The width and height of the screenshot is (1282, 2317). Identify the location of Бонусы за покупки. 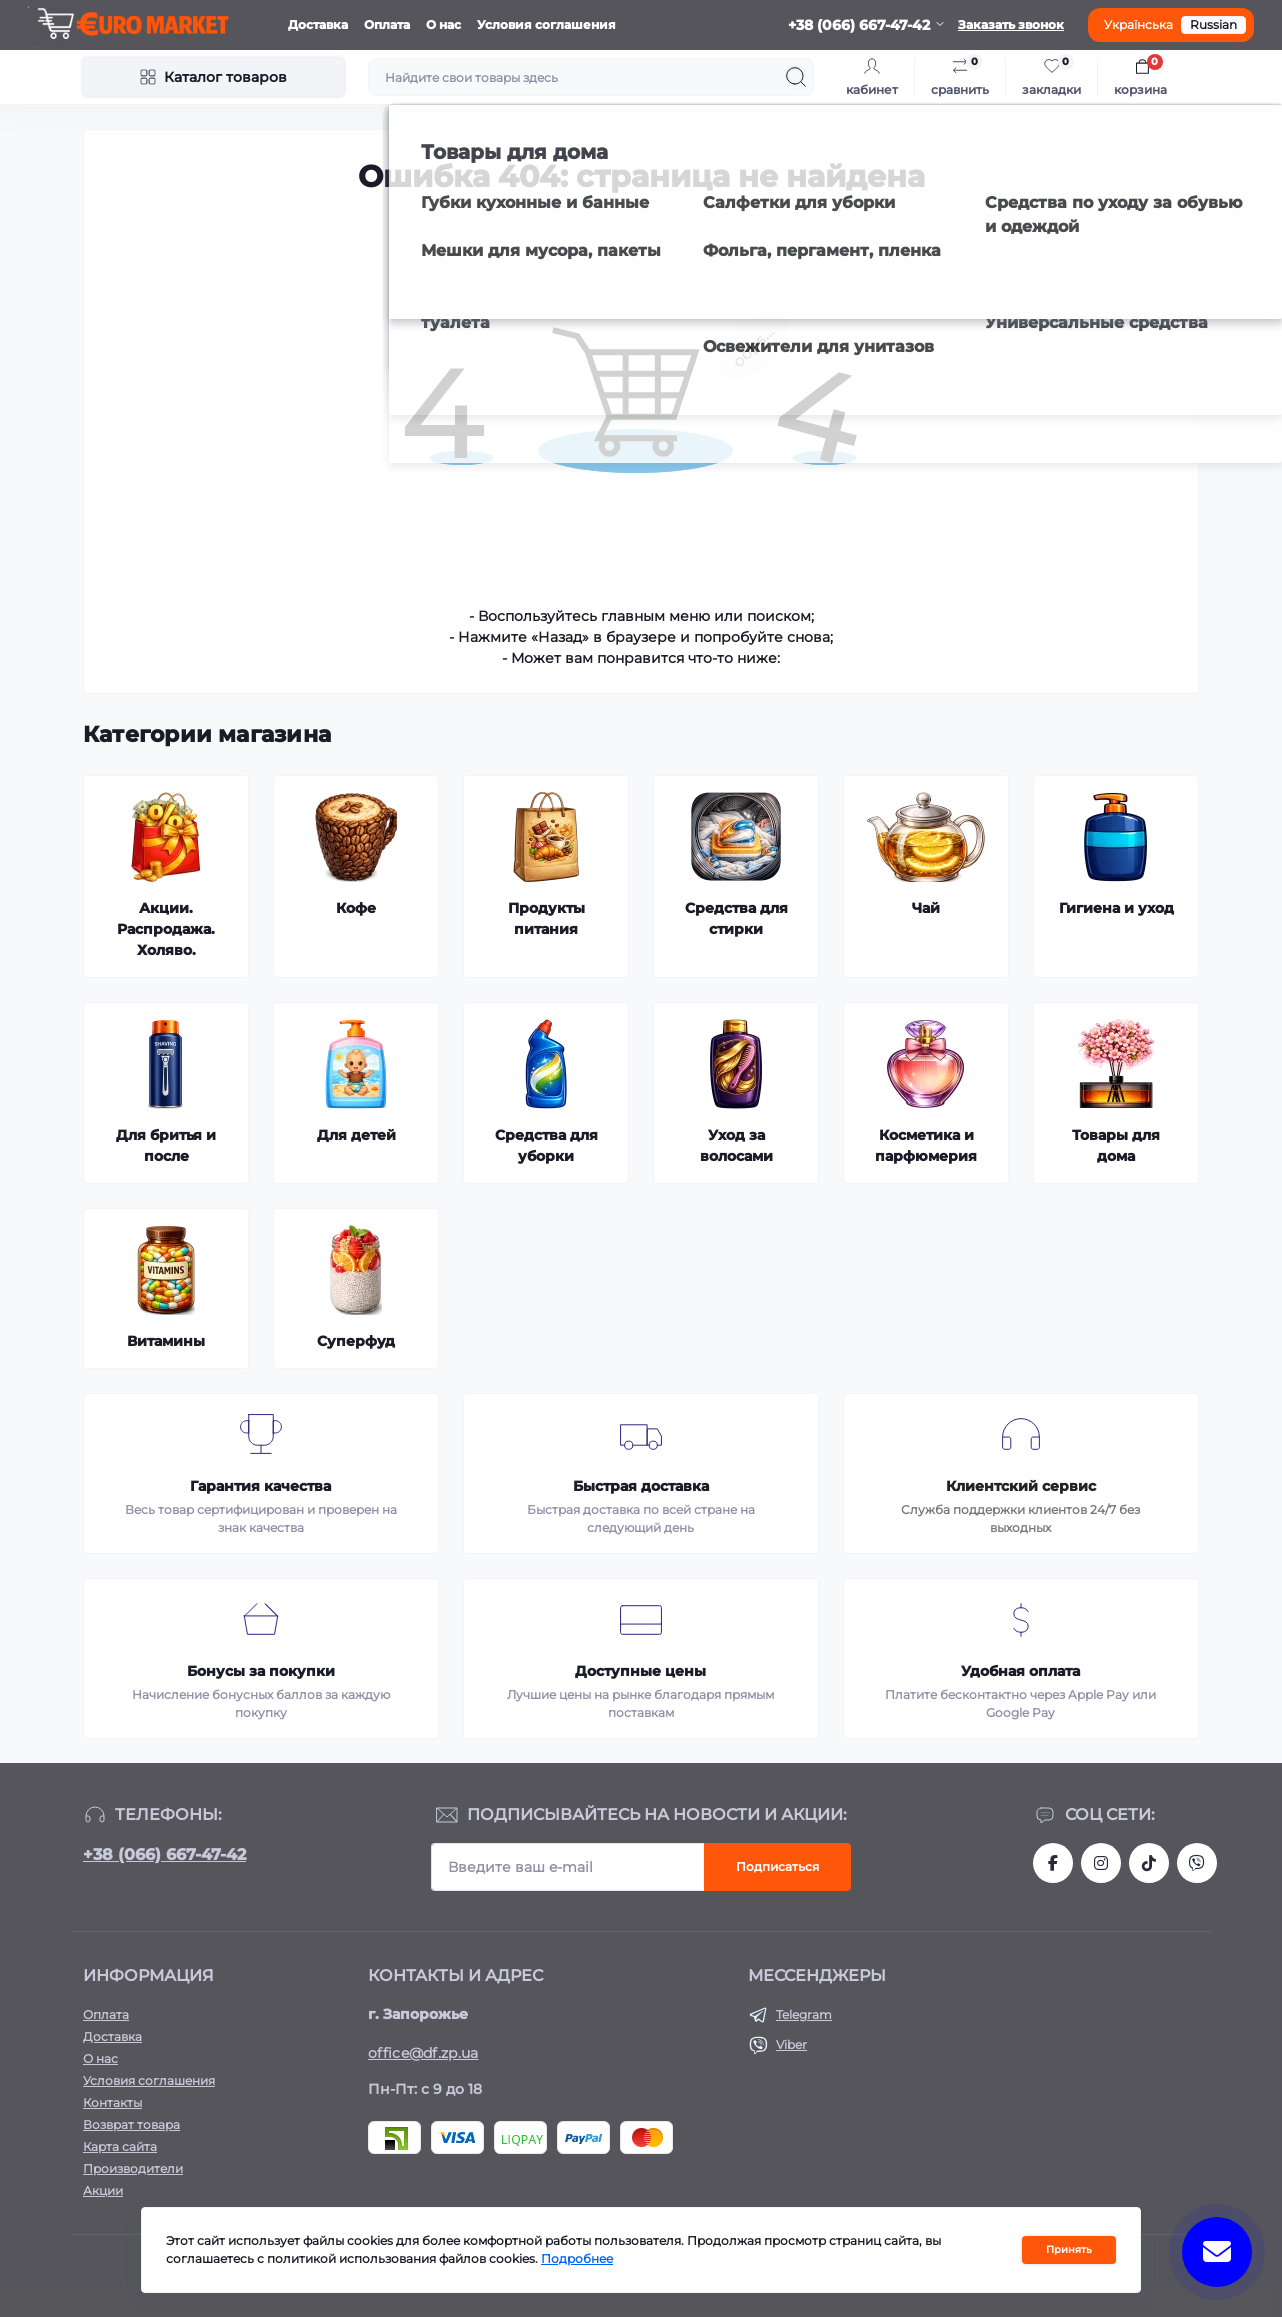
(261, 1671).